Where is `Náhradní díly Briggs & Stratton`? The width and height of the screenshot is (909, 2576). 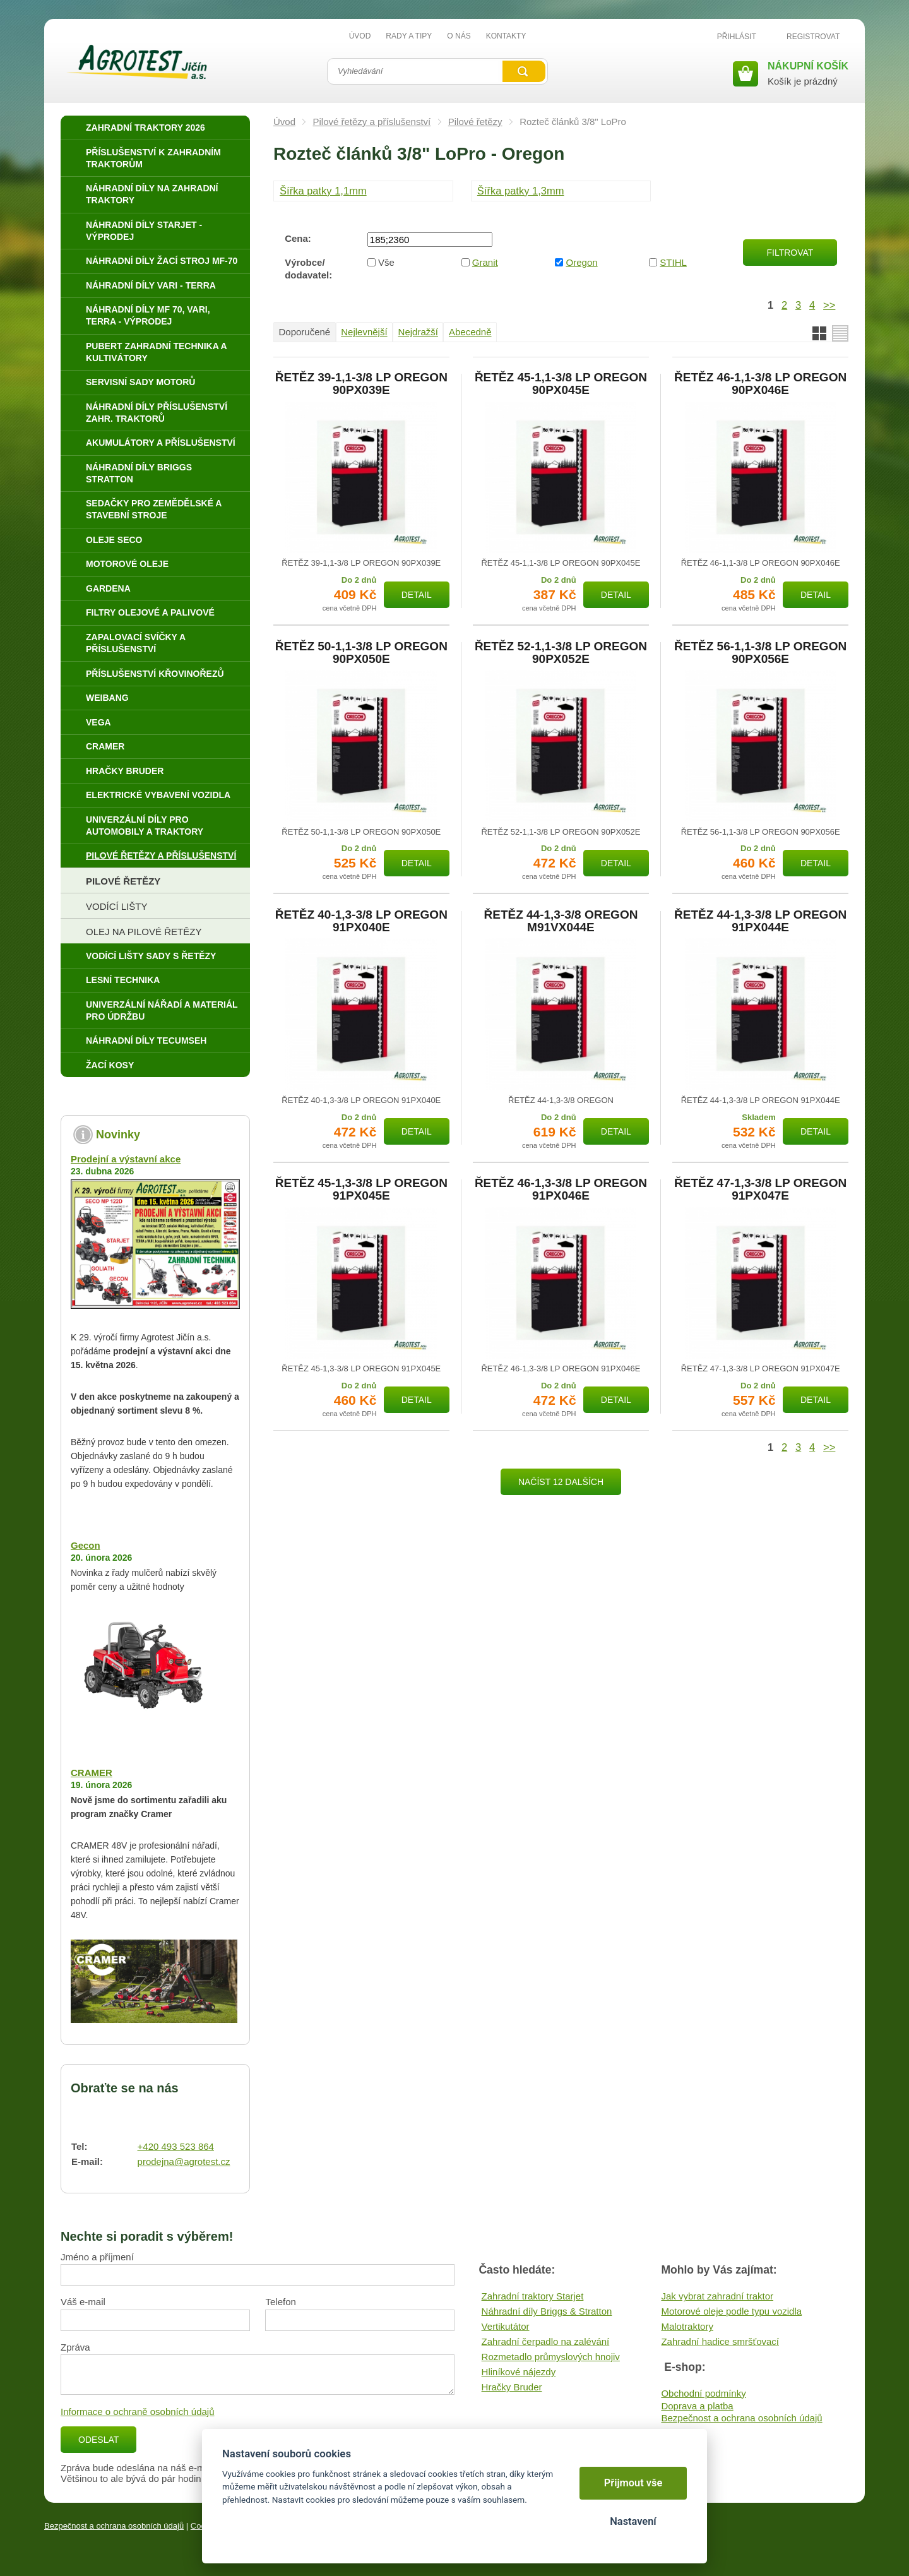 Náhradní díly Briggs & Stratton is located at coordinates (547, 2311).